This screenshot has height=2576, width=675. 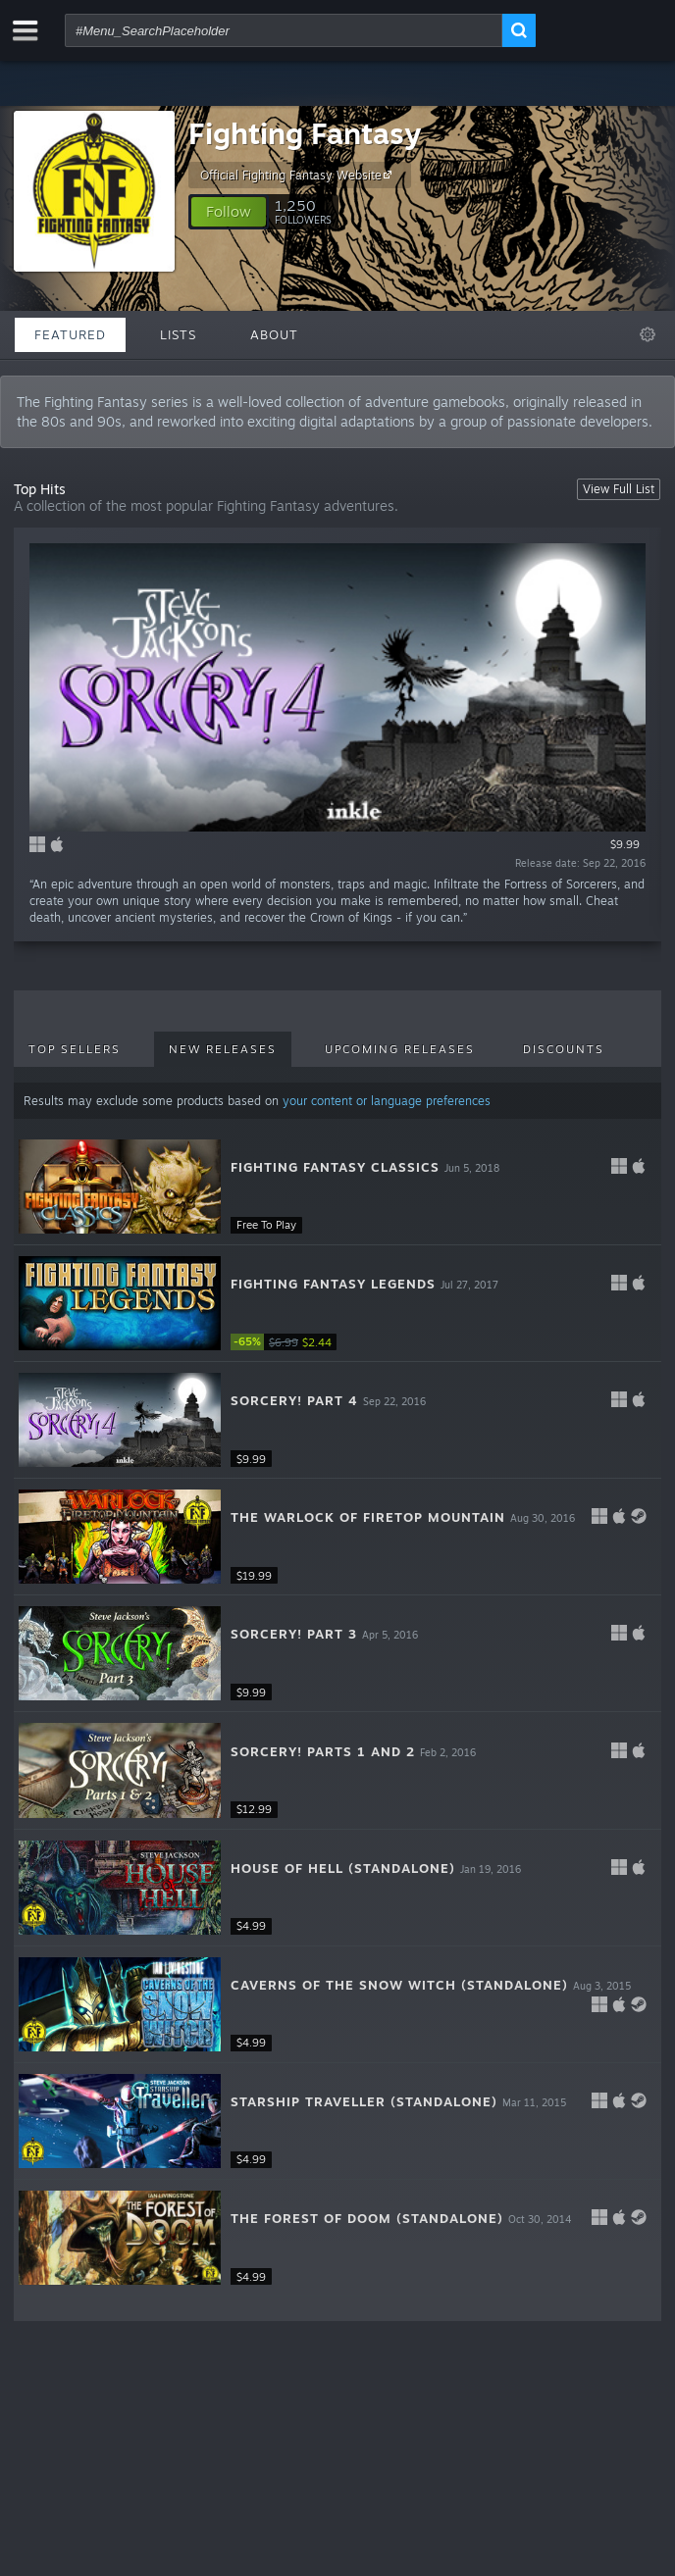 I want to click on Discounts, so click(x=563, y=1049).